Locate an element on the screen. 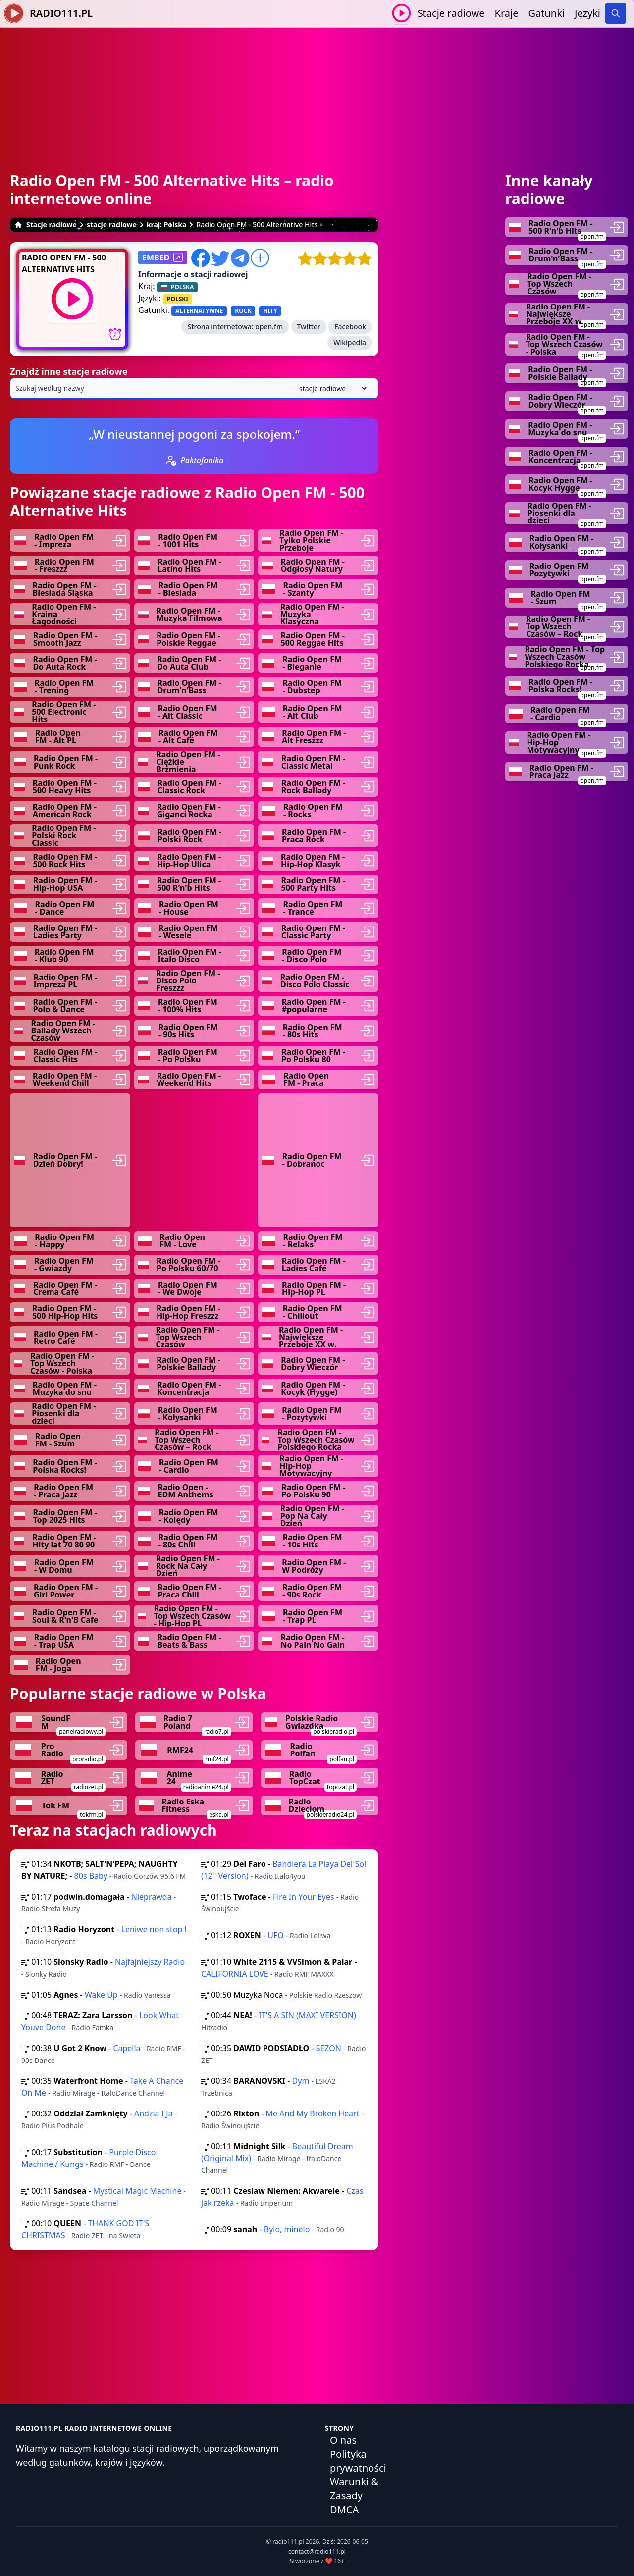 This screenshot has width=634, height=2576. ALTERNATYWNE is located at coordinates (199, 311).